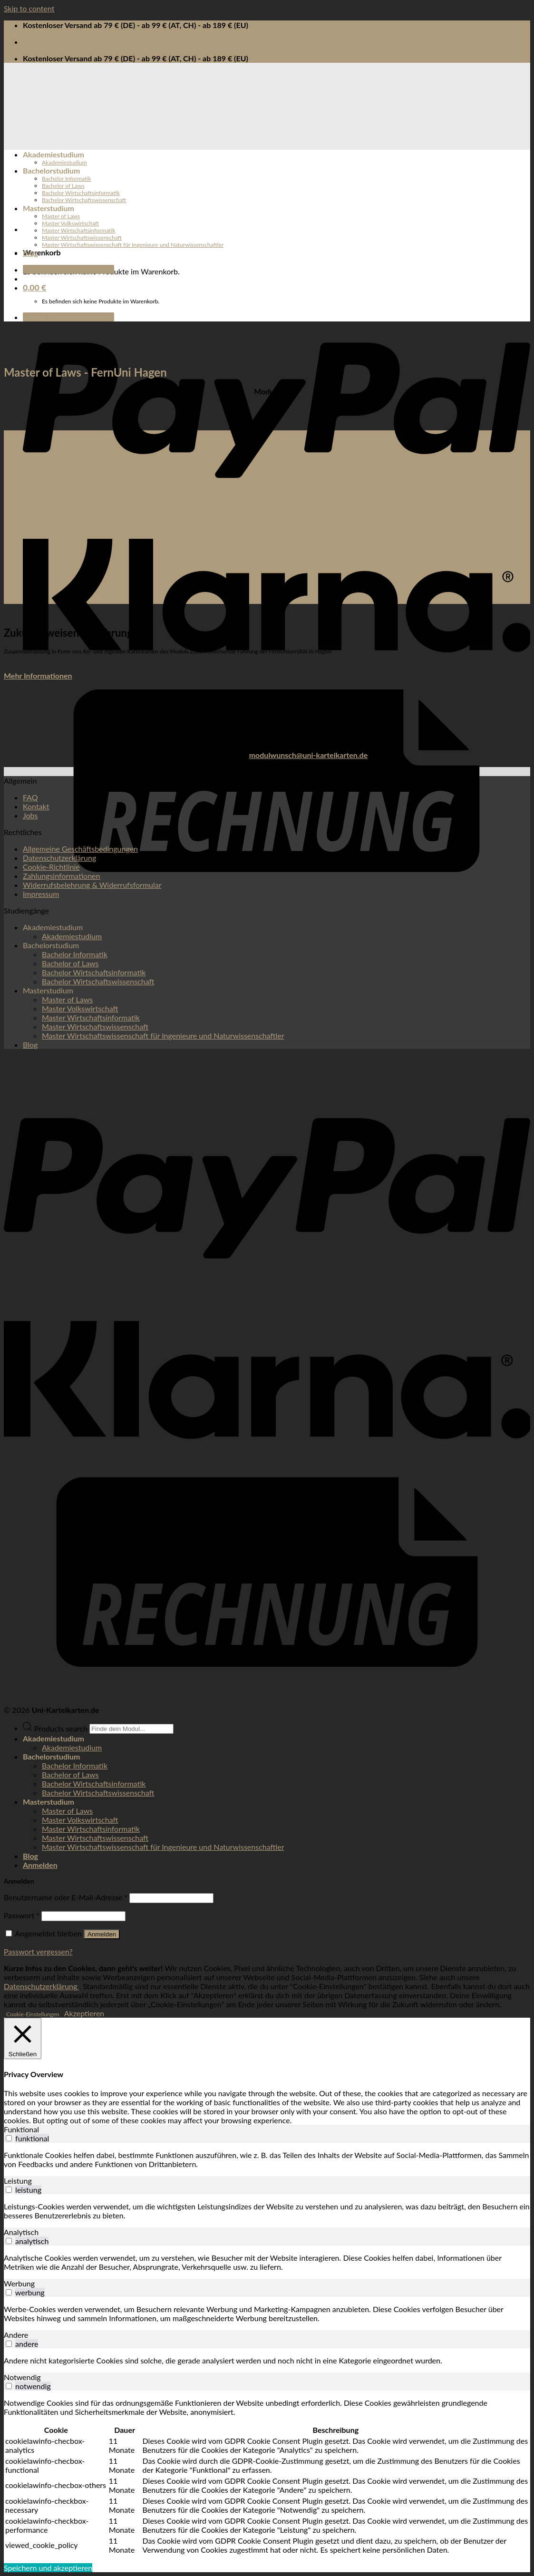 This screenshot has width=534, height=2576. Describe the element at coordinates (308, 754) in the screenshot. I see `modulwunsch@uni-karteikarten.de` at that location.